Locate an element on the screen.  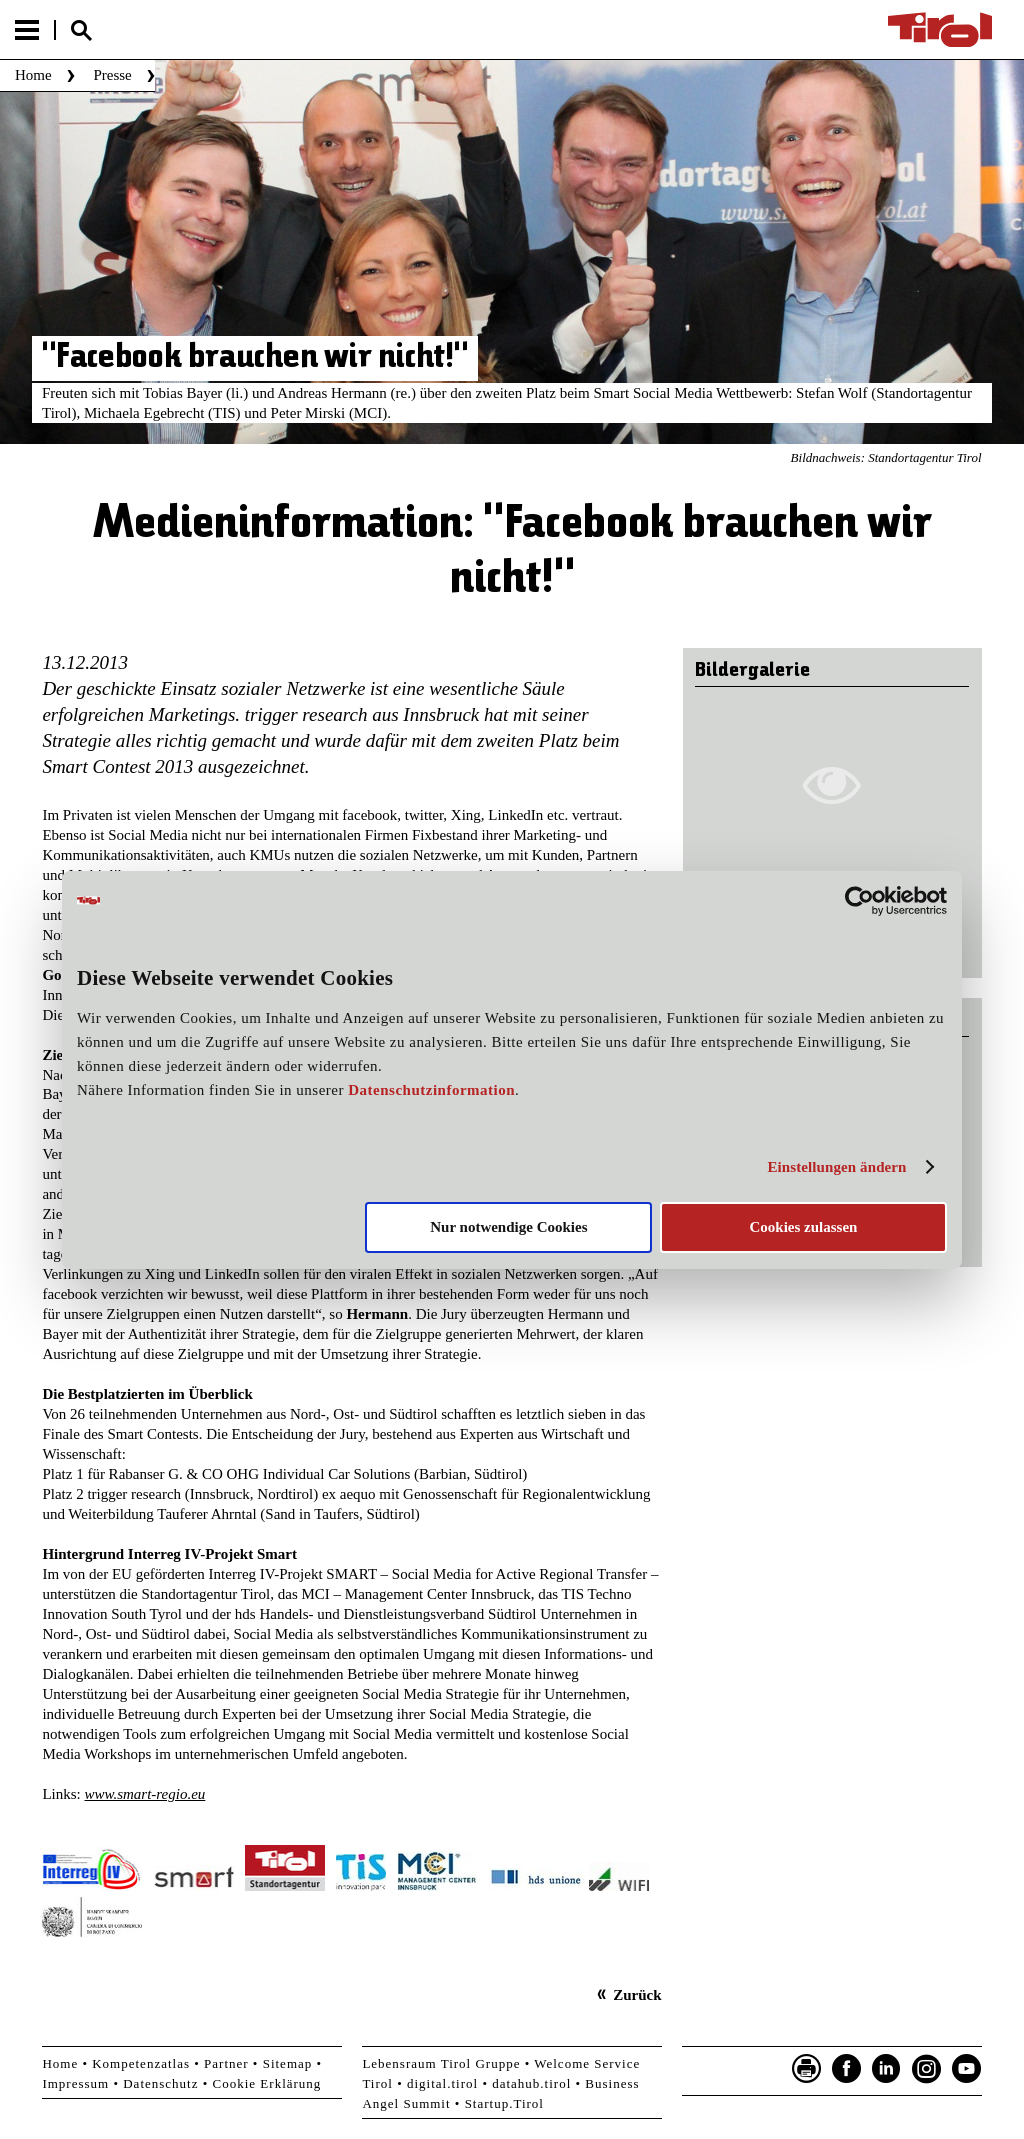
datahub.tirol is located at coordinates (531, 2083).